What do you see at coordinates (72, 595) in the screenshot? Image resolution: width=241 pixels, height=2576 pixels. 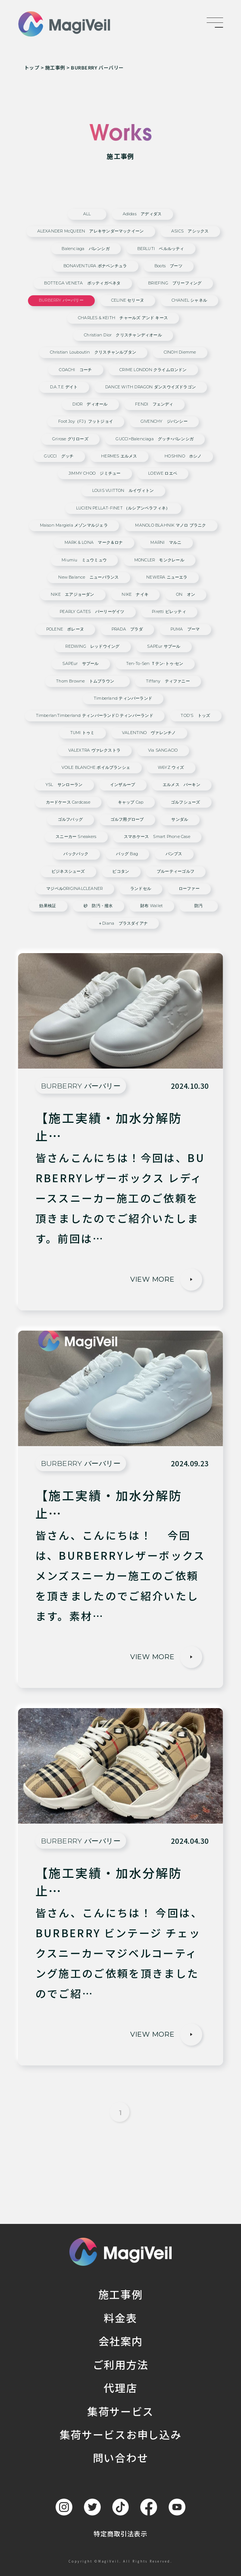 I see `NIKE エアジョーダン` at bounding box center [72, 595].